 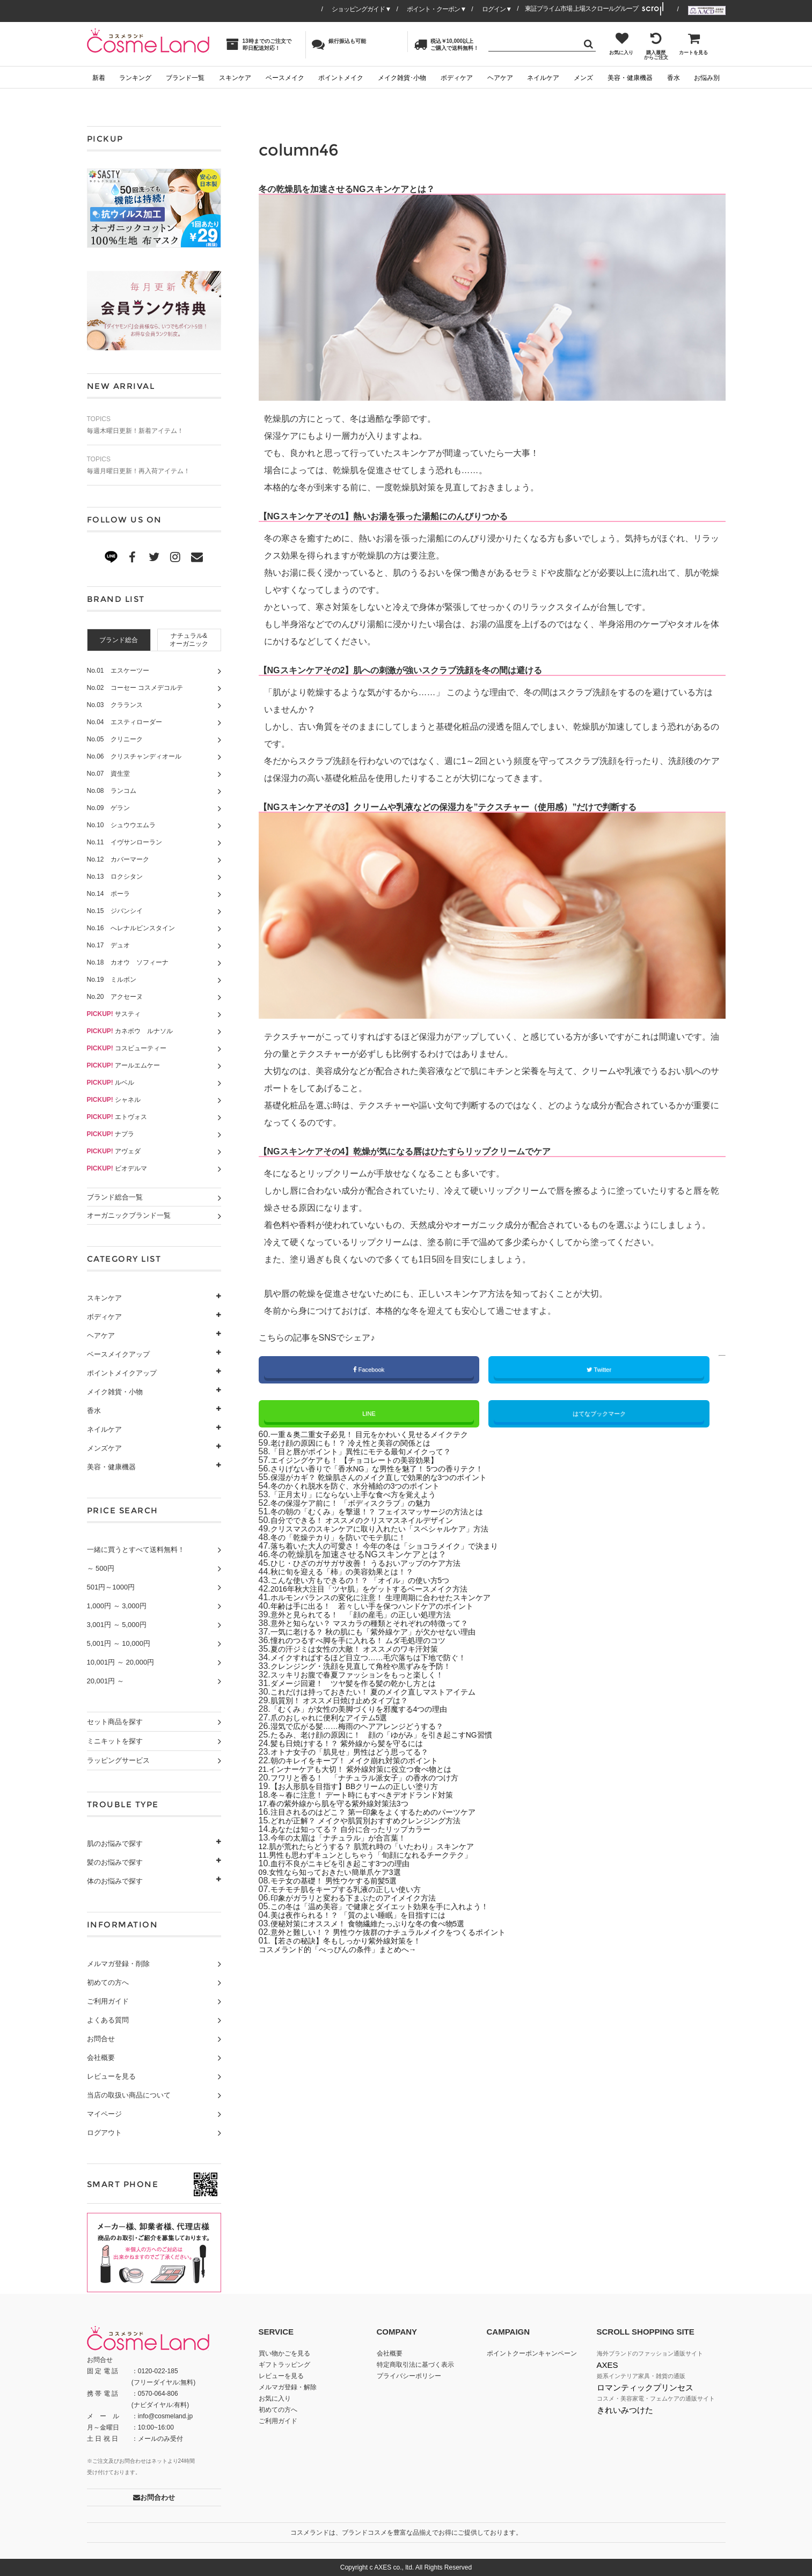 What do you see at coordinates (352, 1573) in the screenshot?
I see `秋に旬を迎える「柿」の美容効果とは！？` at bounding box center [352, 1573].